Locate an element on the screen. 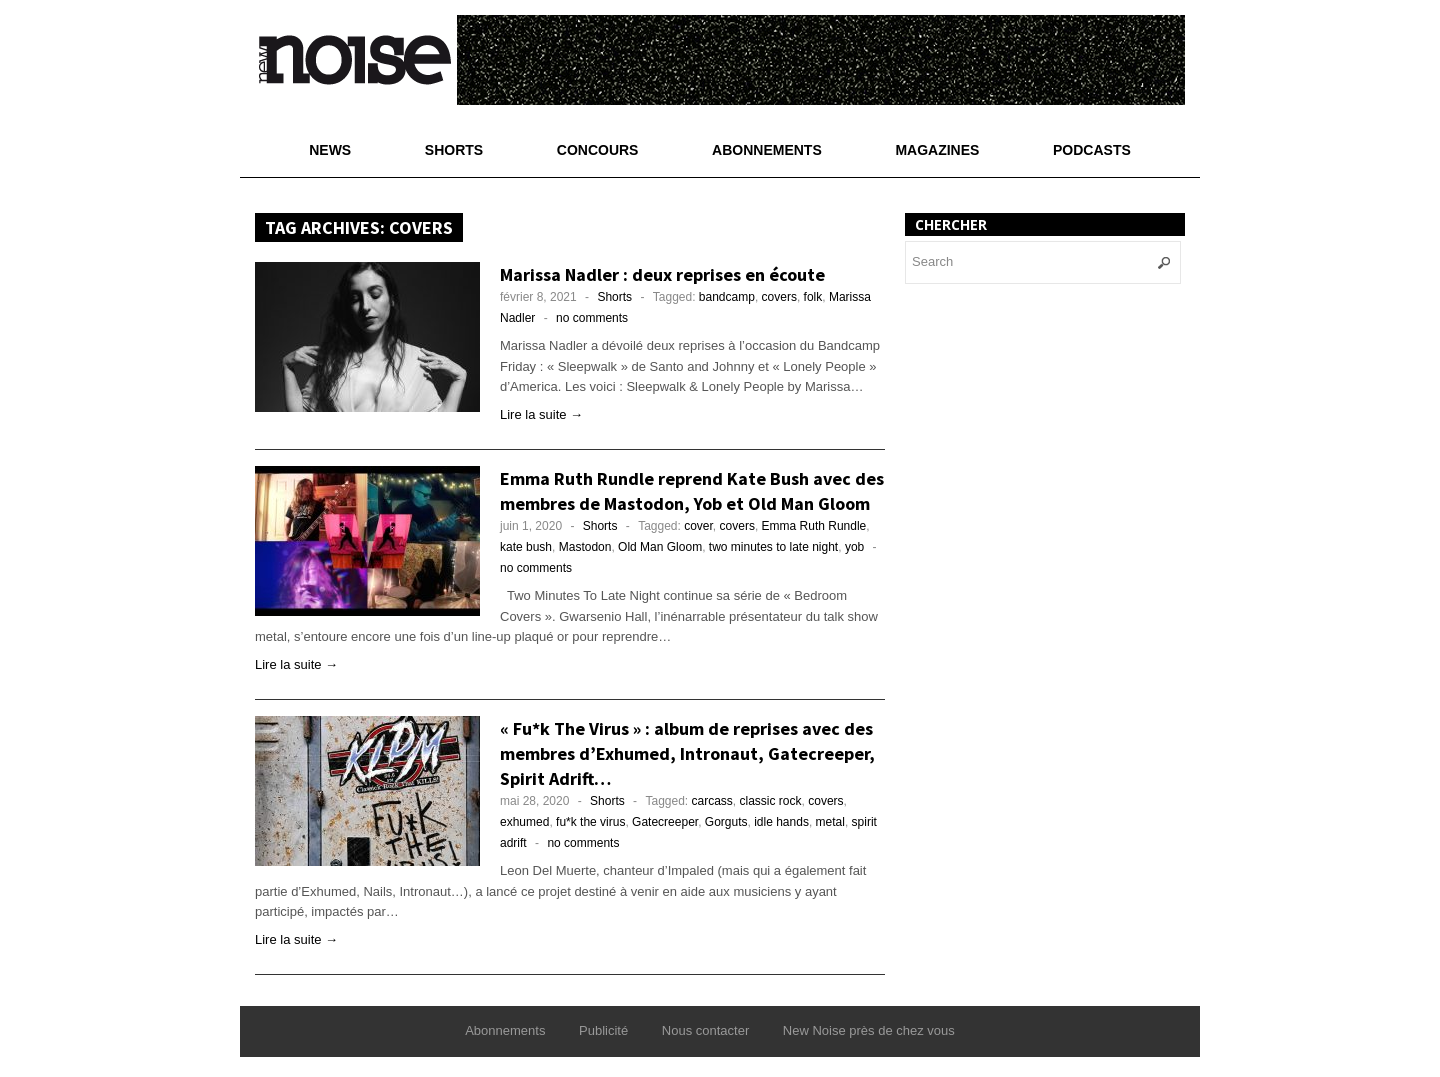 This screenshot has height=1077, width=1440. Podcasts is located at coordinates (1092, 150).